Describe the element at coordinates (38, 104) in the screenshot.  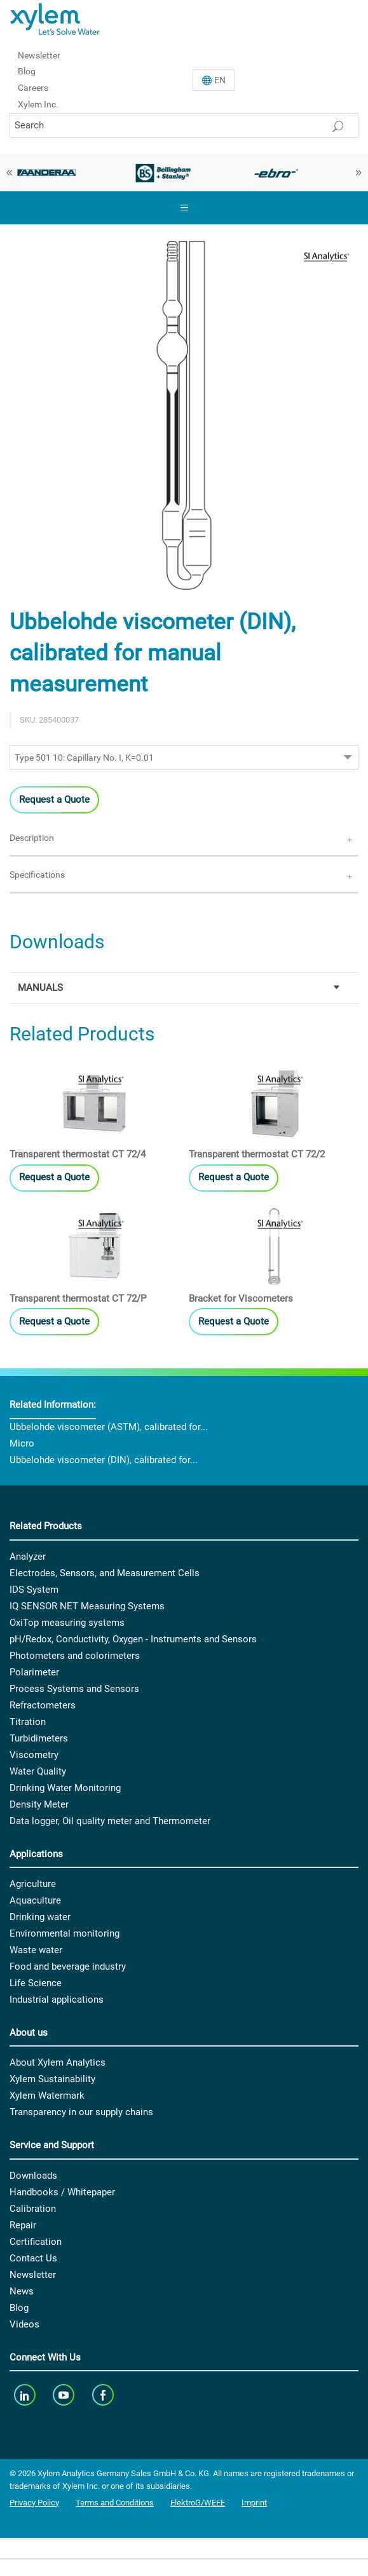
I see `Xylem Inc.` at that location.